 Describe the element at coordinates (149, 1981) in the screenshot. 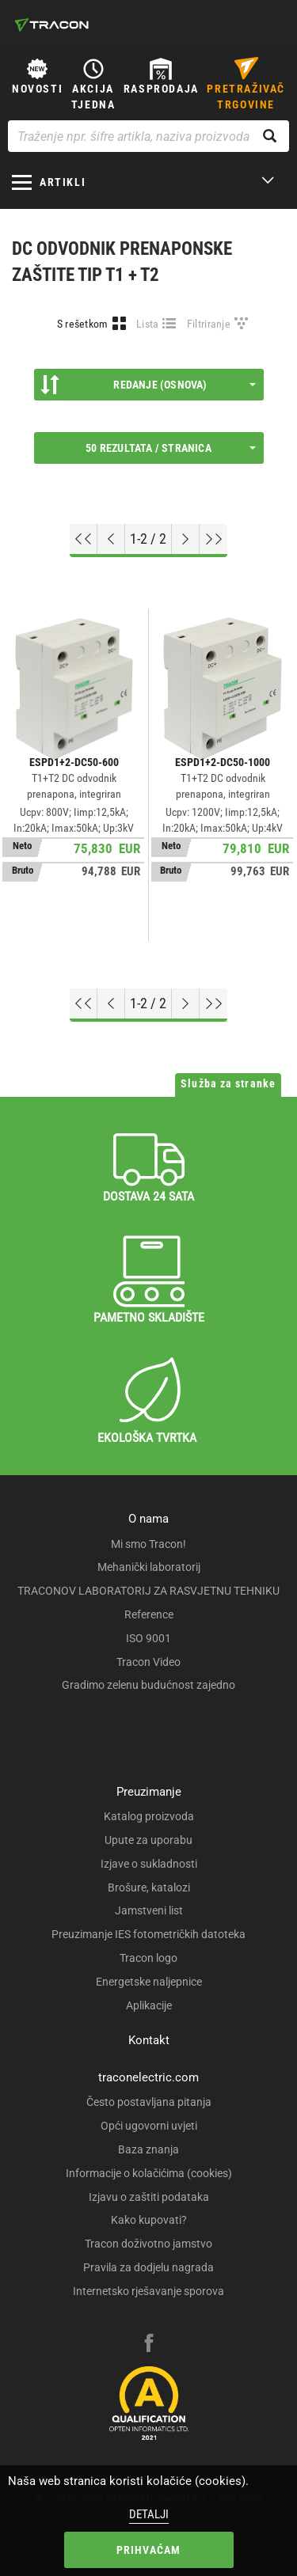

I see `Energetske naljepnice` at that location.